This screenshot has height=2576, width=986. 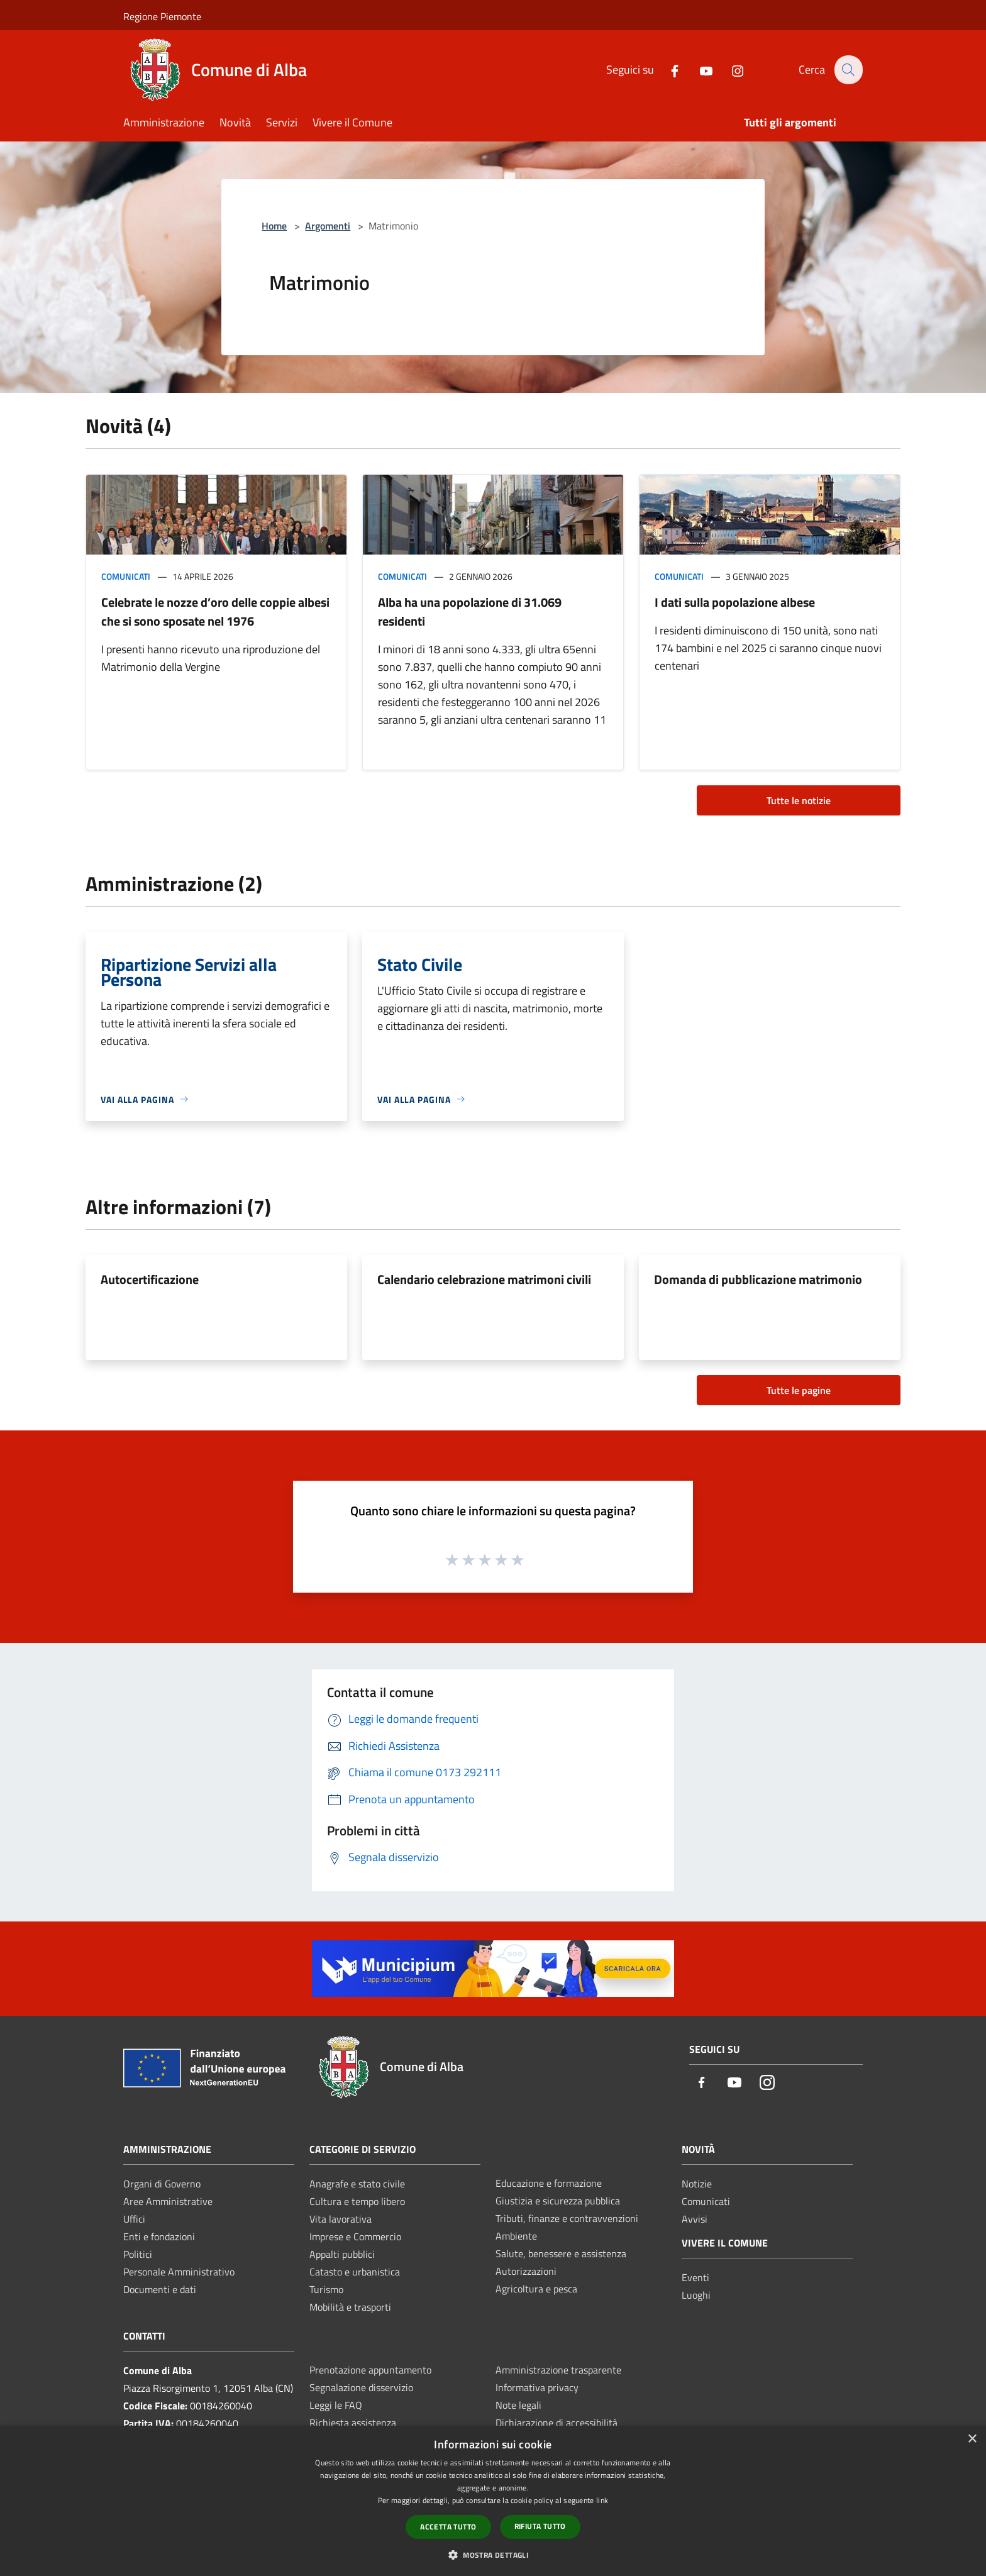 What do you see at coordinates (355, 2236) in the screenshot?
I see `Imprese e Commercio` at bounding box center [355, 2236].